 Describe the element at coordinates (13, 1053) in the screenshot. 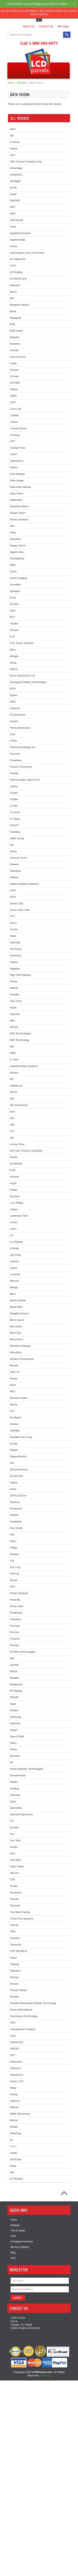

I see `IMES` at that location.